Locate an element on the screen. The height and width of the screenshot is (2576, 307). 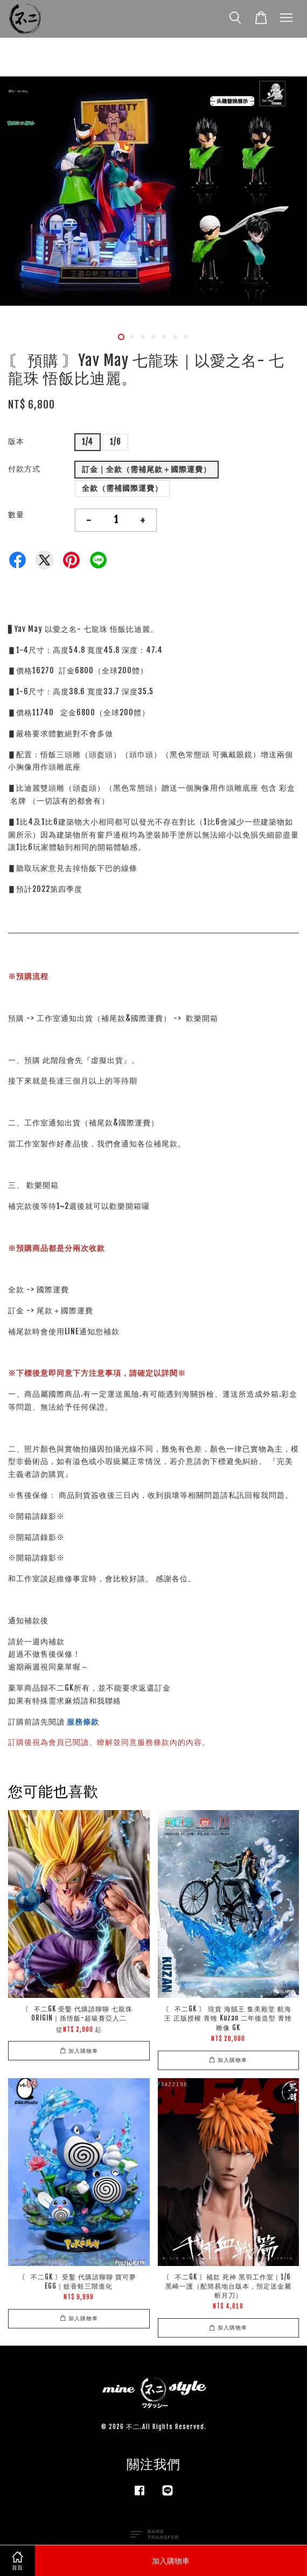
服務條款 is located at coordinates (83, 1721).